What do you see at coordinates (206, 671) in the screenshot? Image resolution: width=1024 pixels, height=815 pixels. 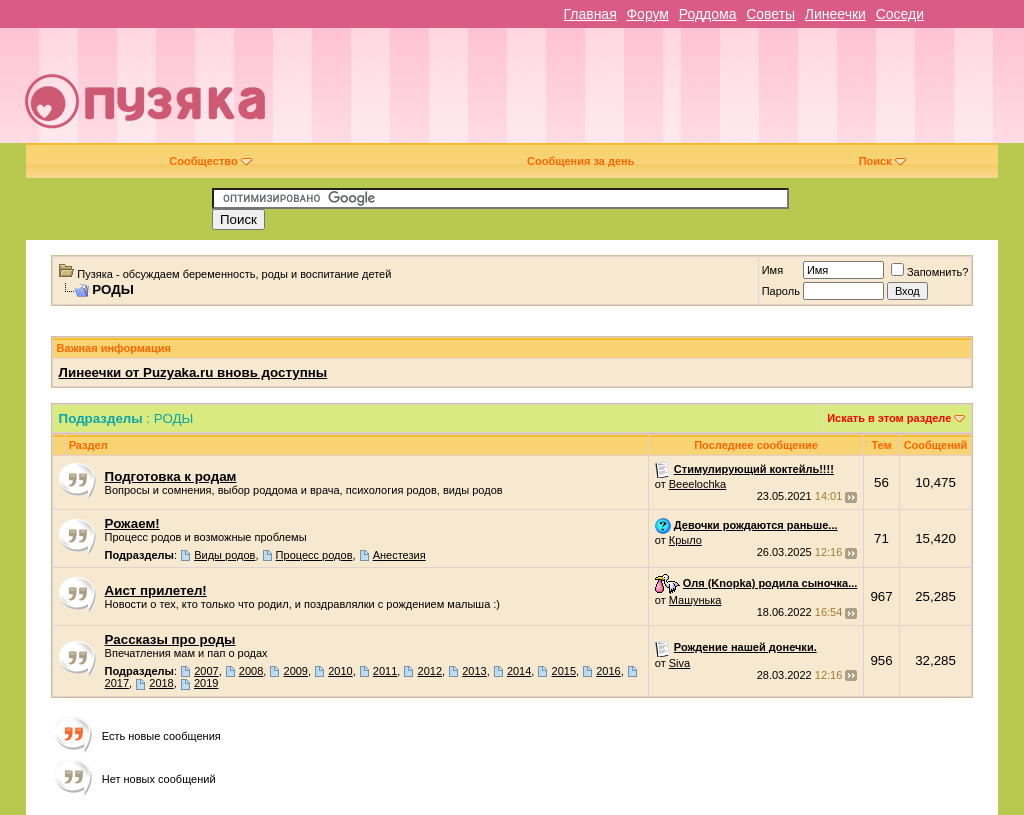 I see `2007` at bounding box center [206, 671].